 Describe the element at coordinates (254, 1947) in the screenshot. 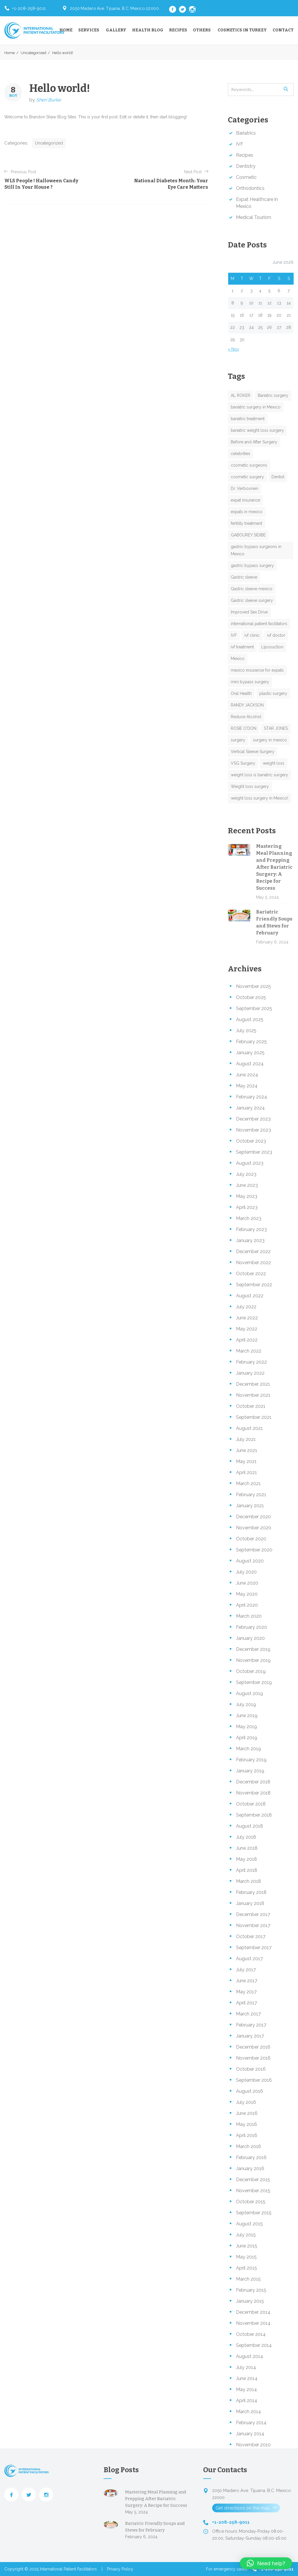

I see `September 2017` at that location.